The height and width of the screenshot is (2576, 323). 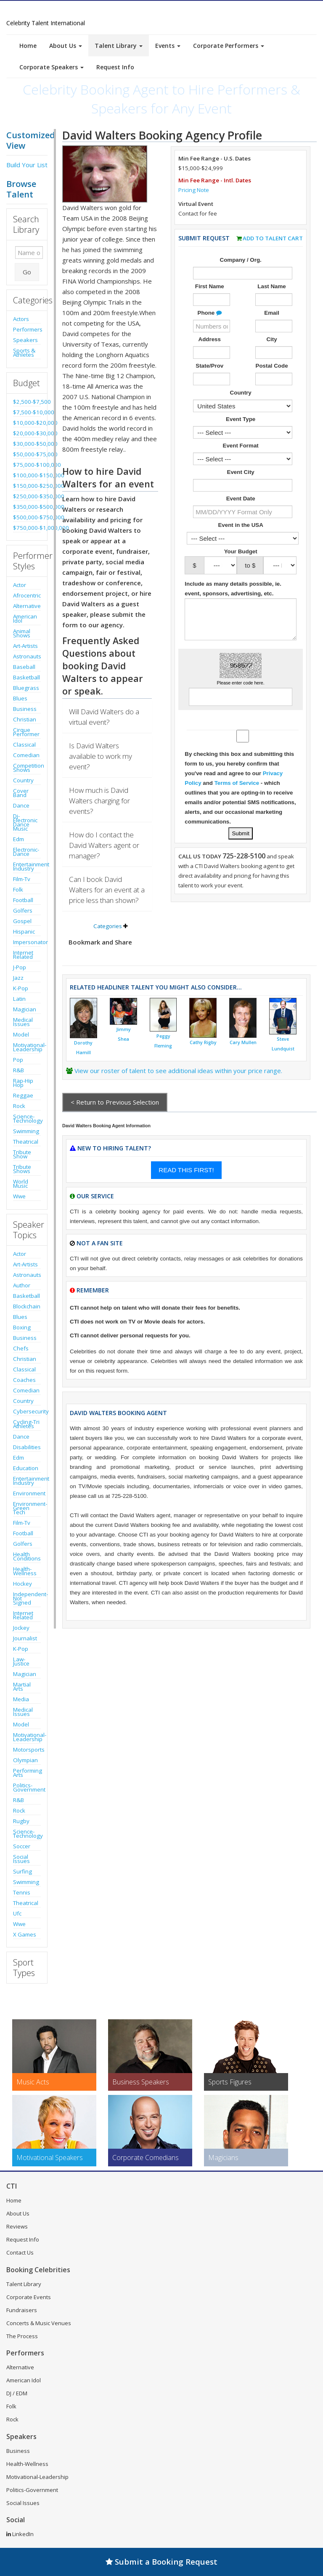 I want to click on Comedian, so click(x=26, y=755).